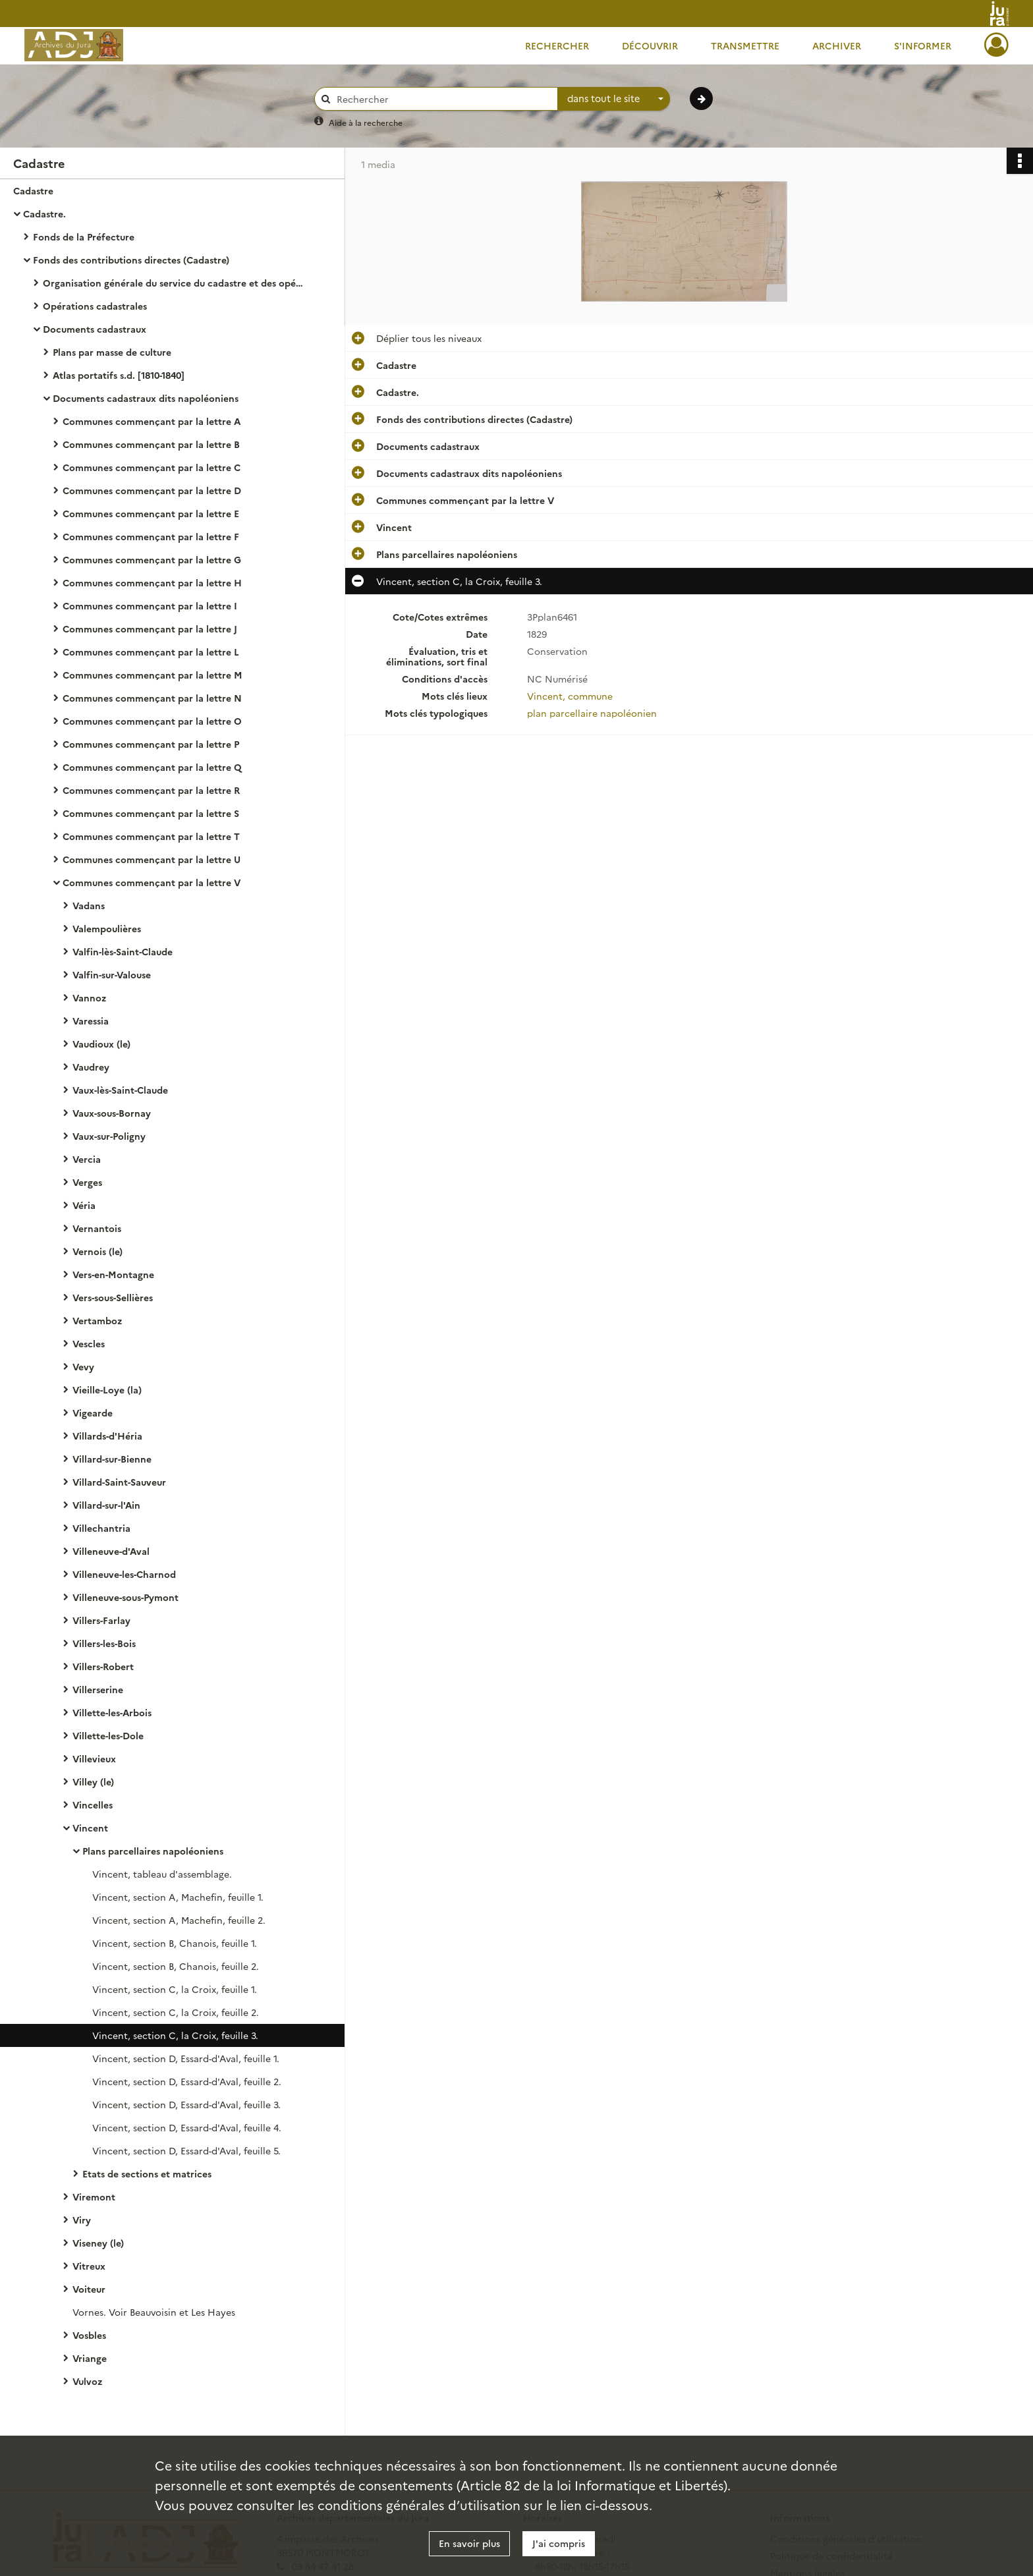  Describe the element at coordinates (101, 1527) in the screenshot. I see `Villechantria` at that location.